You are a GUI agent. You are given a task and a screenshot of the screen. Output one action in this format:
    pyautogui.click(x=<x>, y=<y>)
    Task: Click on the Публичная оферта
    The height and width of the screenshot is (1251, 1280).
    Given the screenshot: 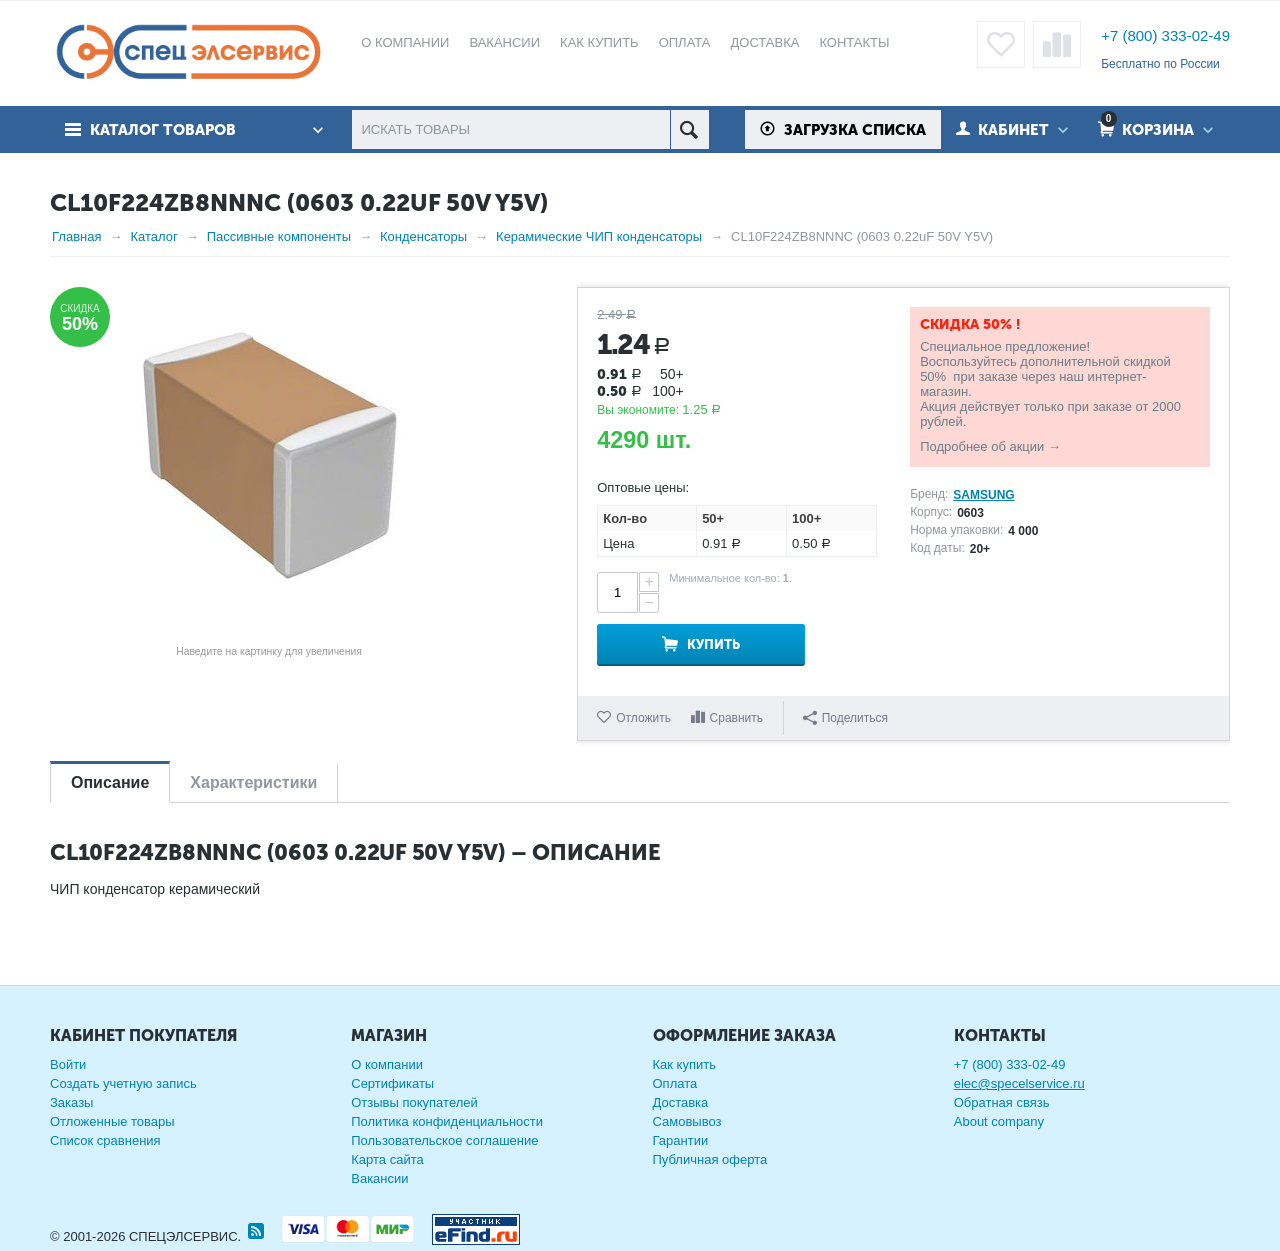 What is the action you would take?
    pyautogui.click(x=710, y=1159)
    